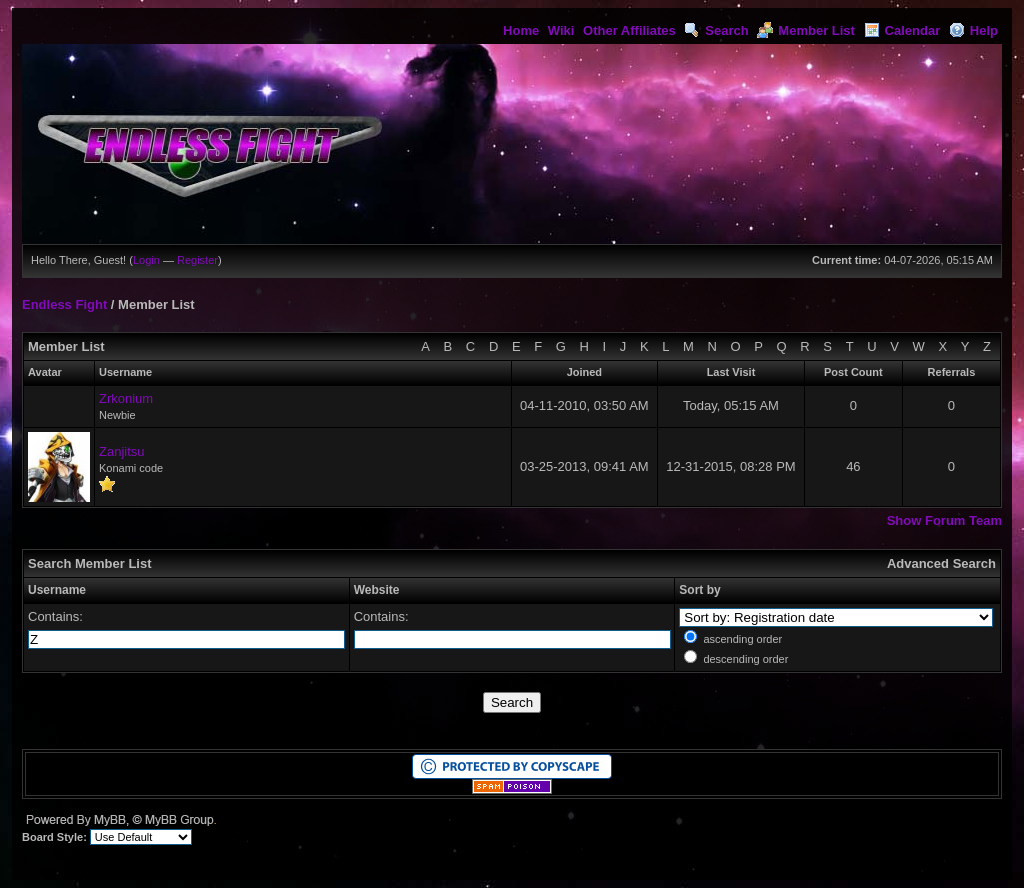 The height and width of the screenshot is (888, 1024). I want to click on Zanjitsu, so click(122, 451).